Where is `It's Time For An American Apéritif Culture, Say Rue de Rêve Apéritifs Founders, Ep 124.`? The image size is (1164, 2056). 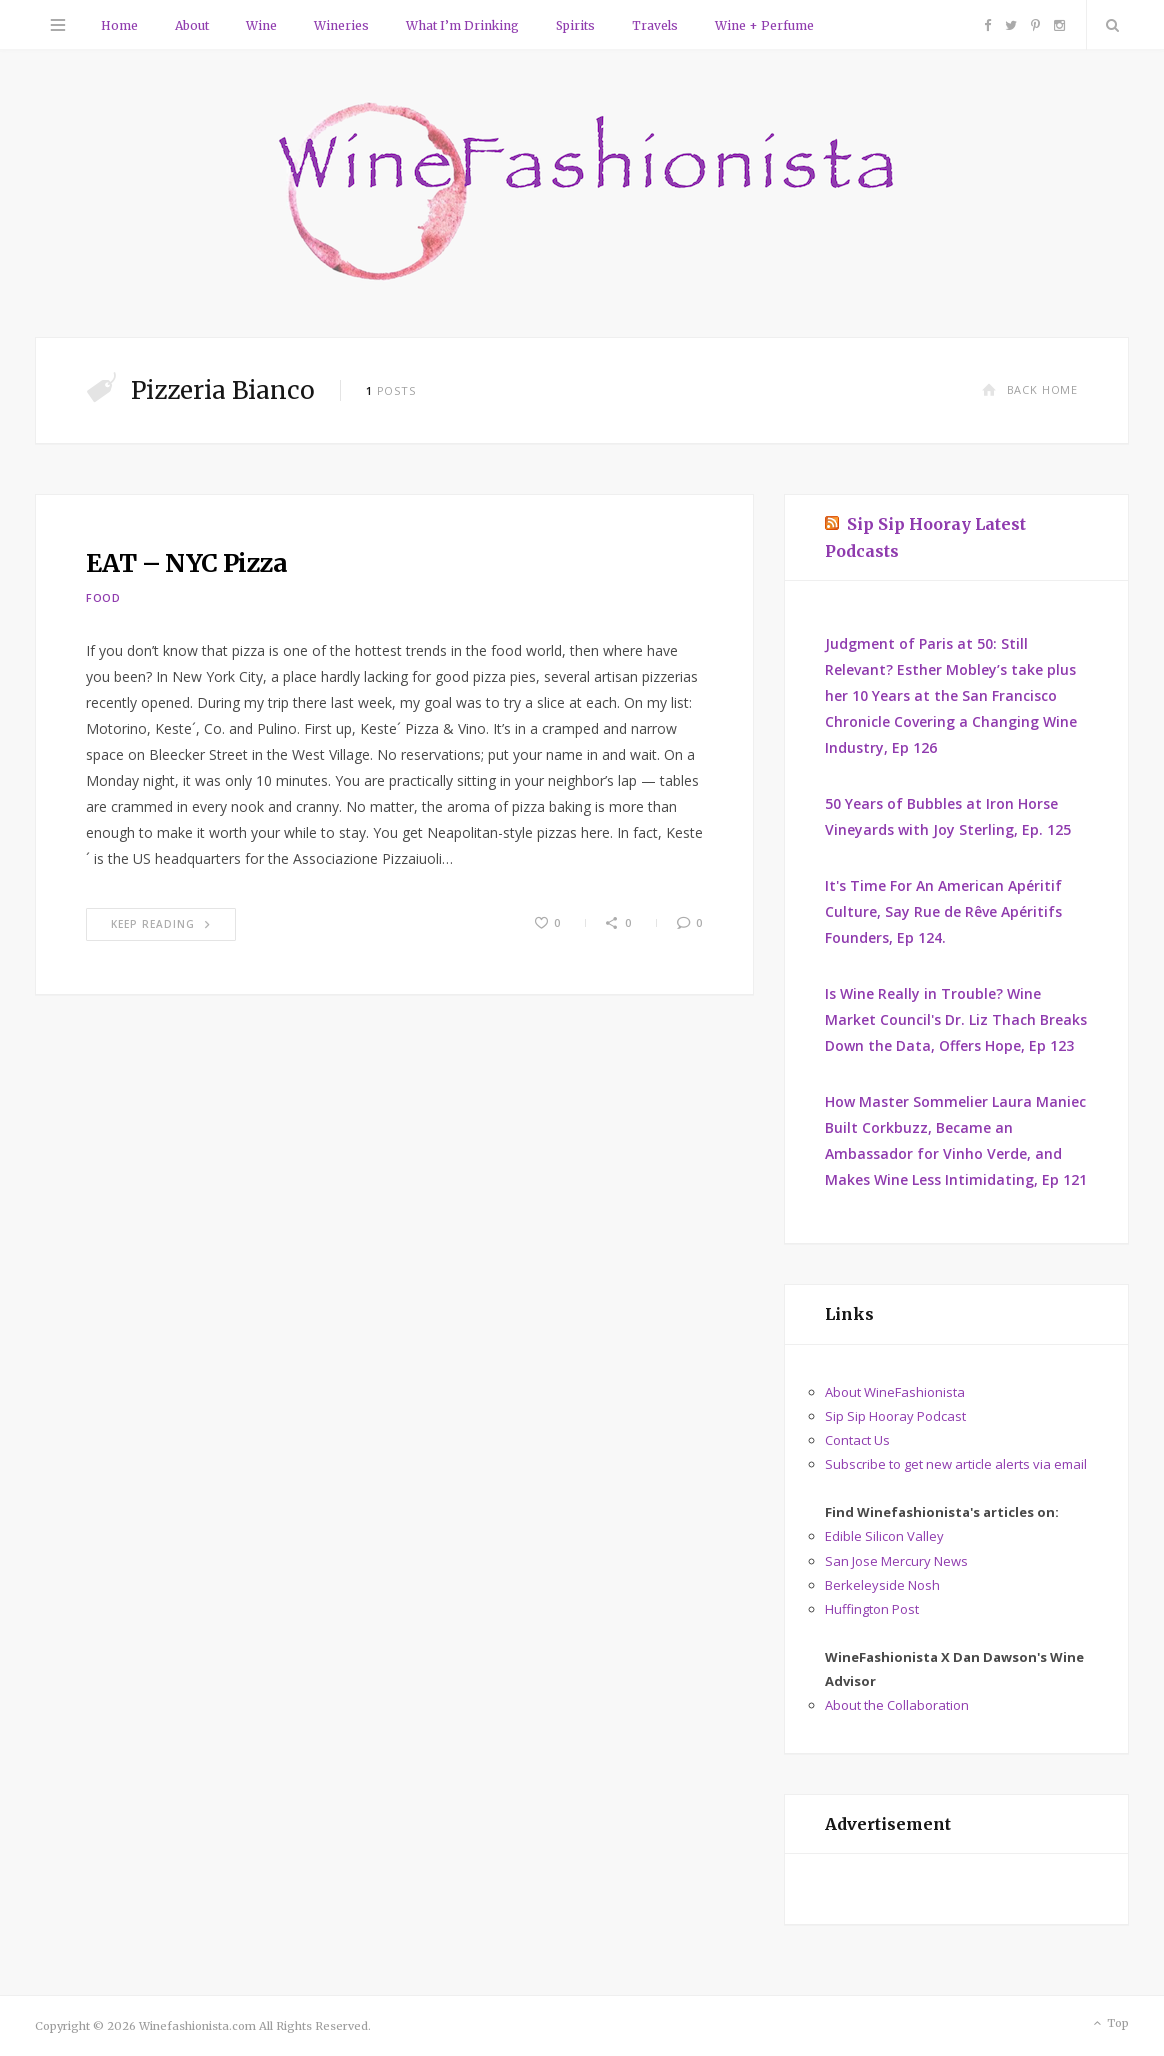
It's Time For An American Apéritif Culture, Say Rue de Rêve Apéritifs Founders, Ep 124. is located at coordinates (943, 911).